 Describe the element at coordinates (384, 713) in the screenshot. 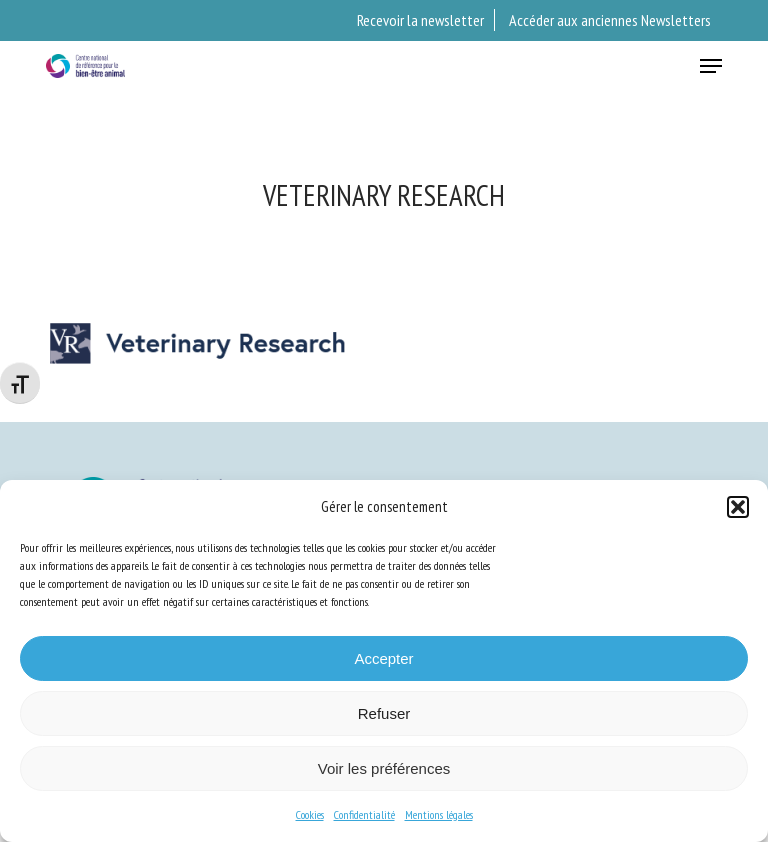

I see `Refuser` at that location.